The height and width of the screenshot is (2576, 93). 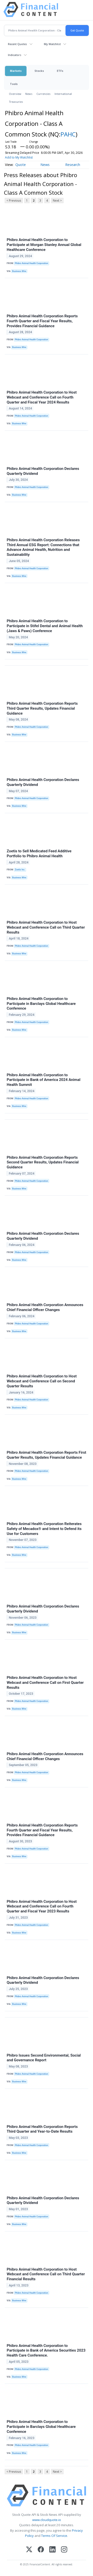 I want to click on Phibro Animal Health Corporation to Participate in Stifel Dental and Animal Health (Jaws & Paws) Conference, so click(x=45, y=626).